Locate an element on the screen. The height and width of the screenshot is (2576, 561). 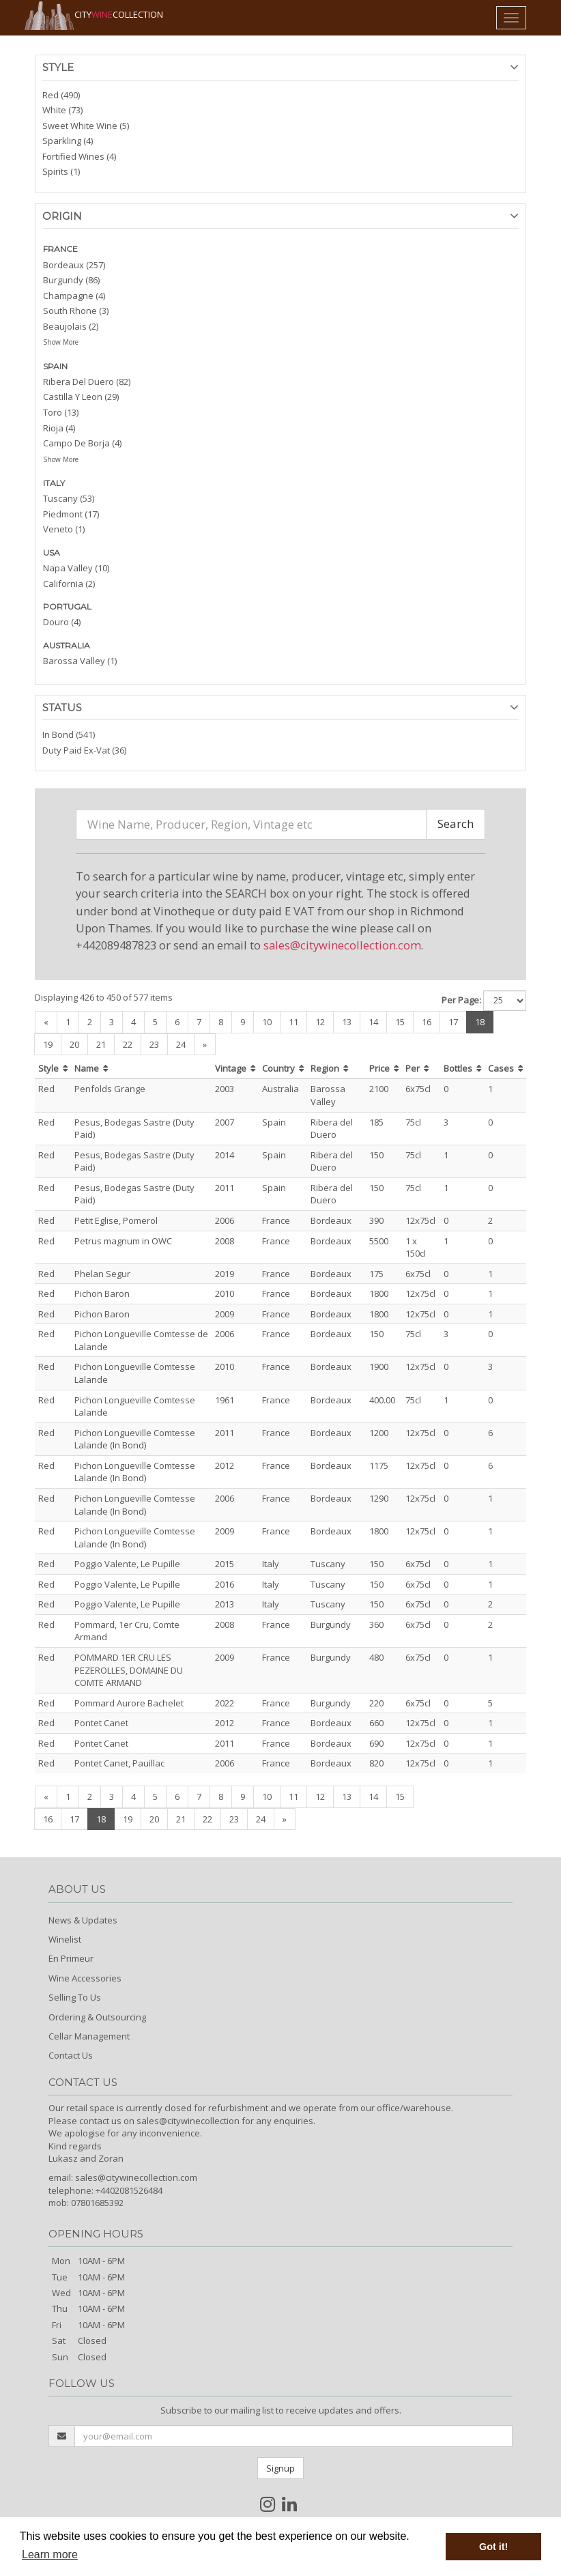
Ordering & Outsourcing is located at coordinates (97, 2017).